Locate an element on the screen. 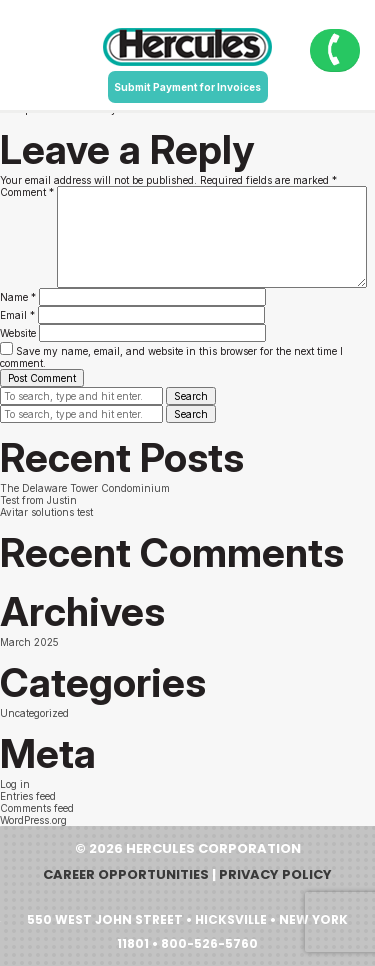  The Delaware Tower Condominium is located at coordinates (85, 488).